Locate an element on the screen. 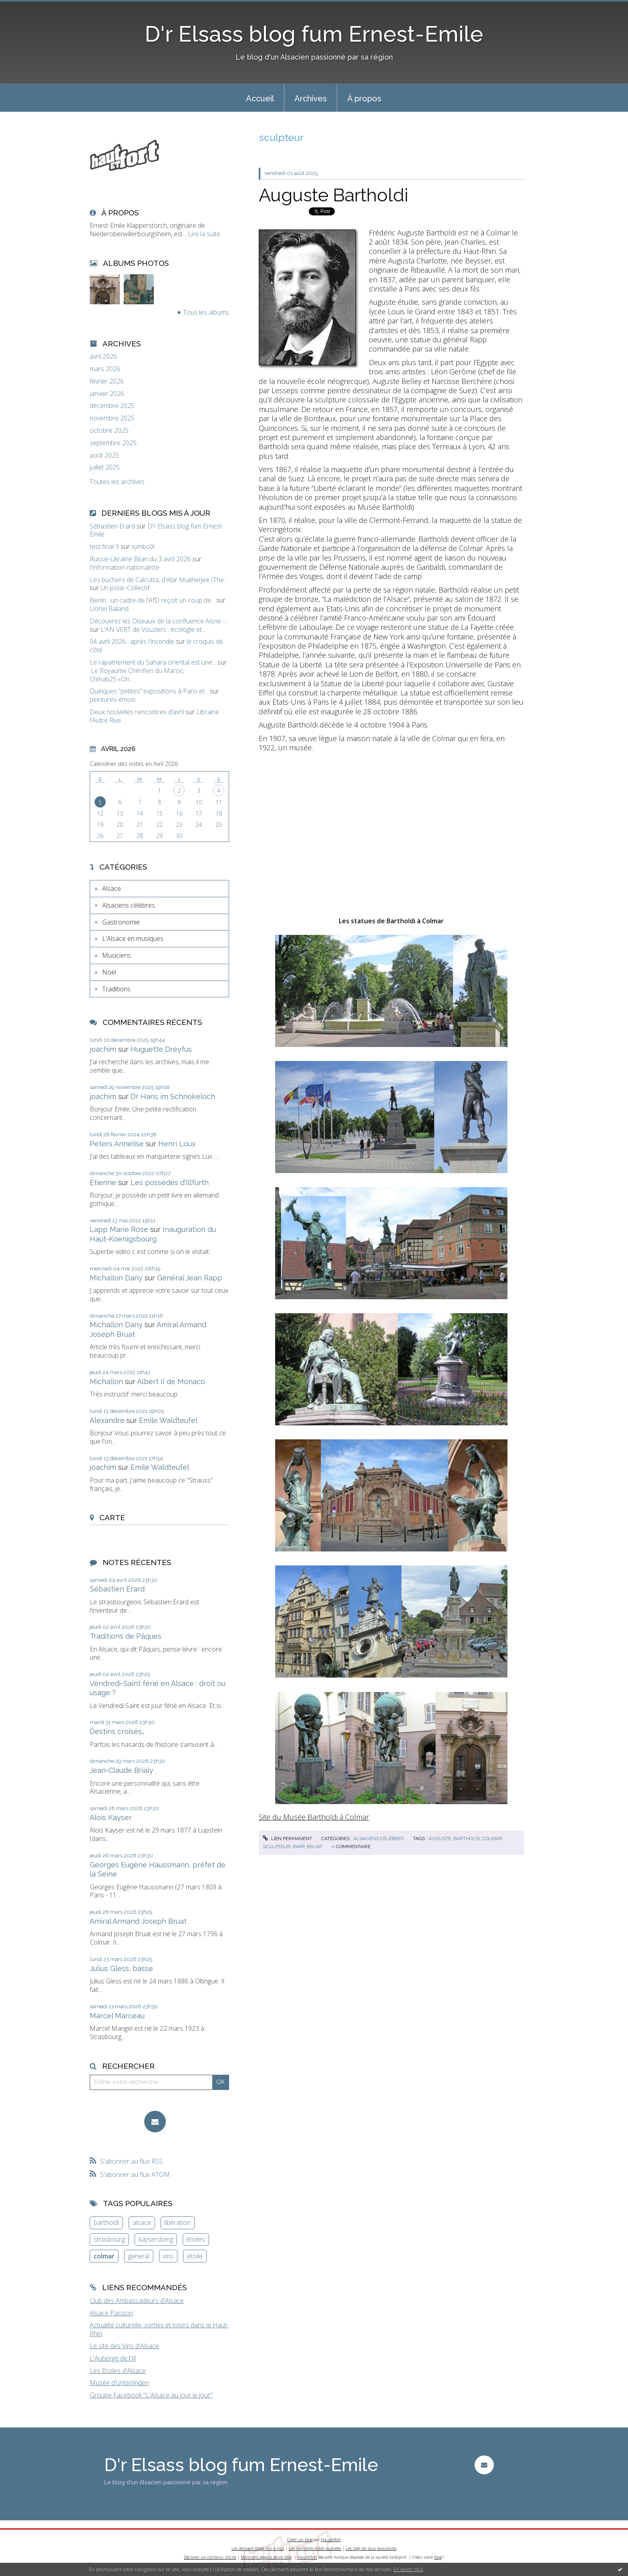 The width and height of the screenshot is (628, 2576). Un polar-Collectif is located at coordinates (125, 587).